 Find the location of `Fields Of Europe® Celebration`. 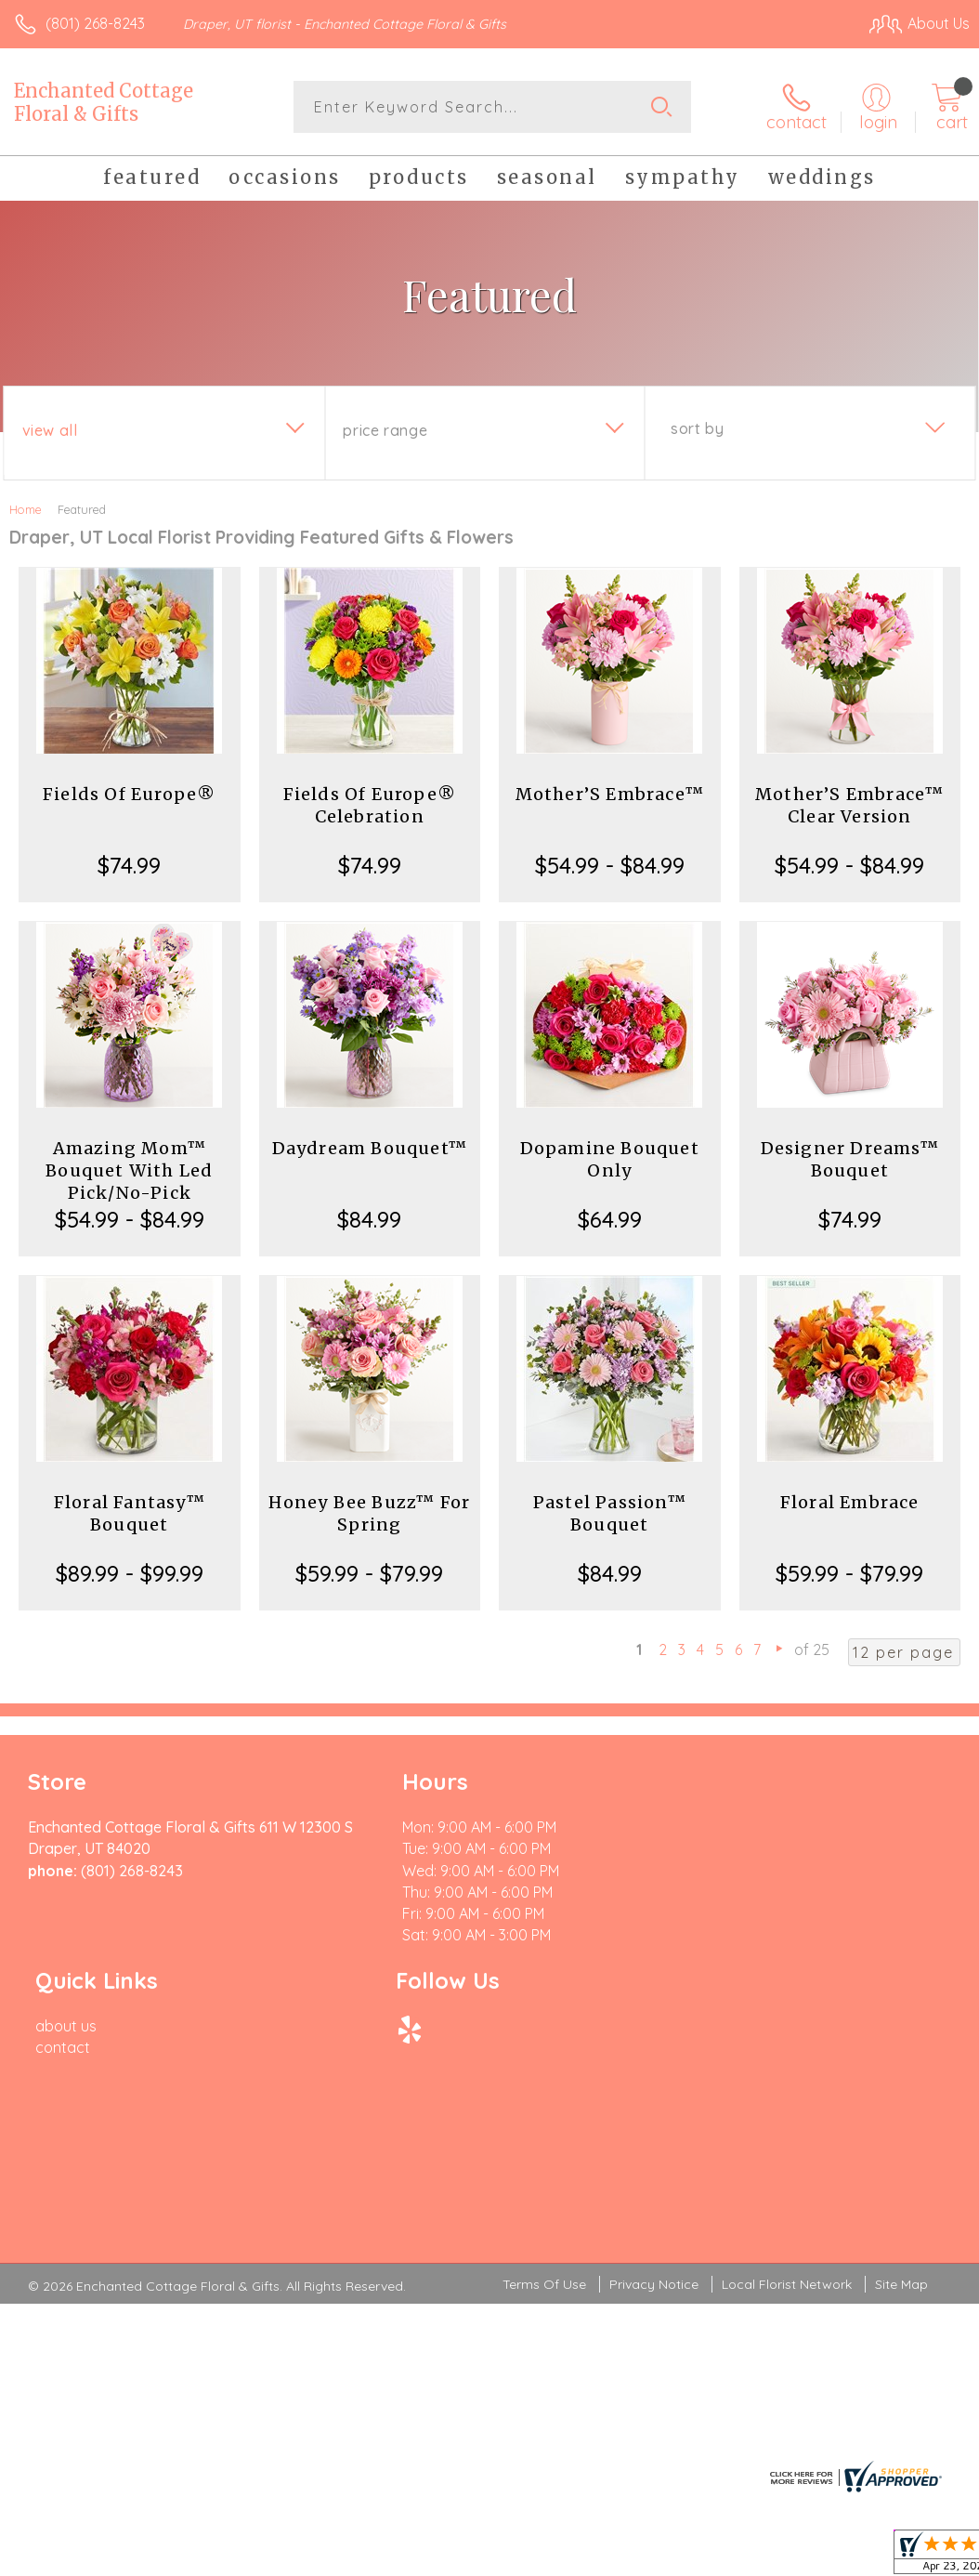

Fields Of Europe® Celebration is located at coordinates (369, 805).